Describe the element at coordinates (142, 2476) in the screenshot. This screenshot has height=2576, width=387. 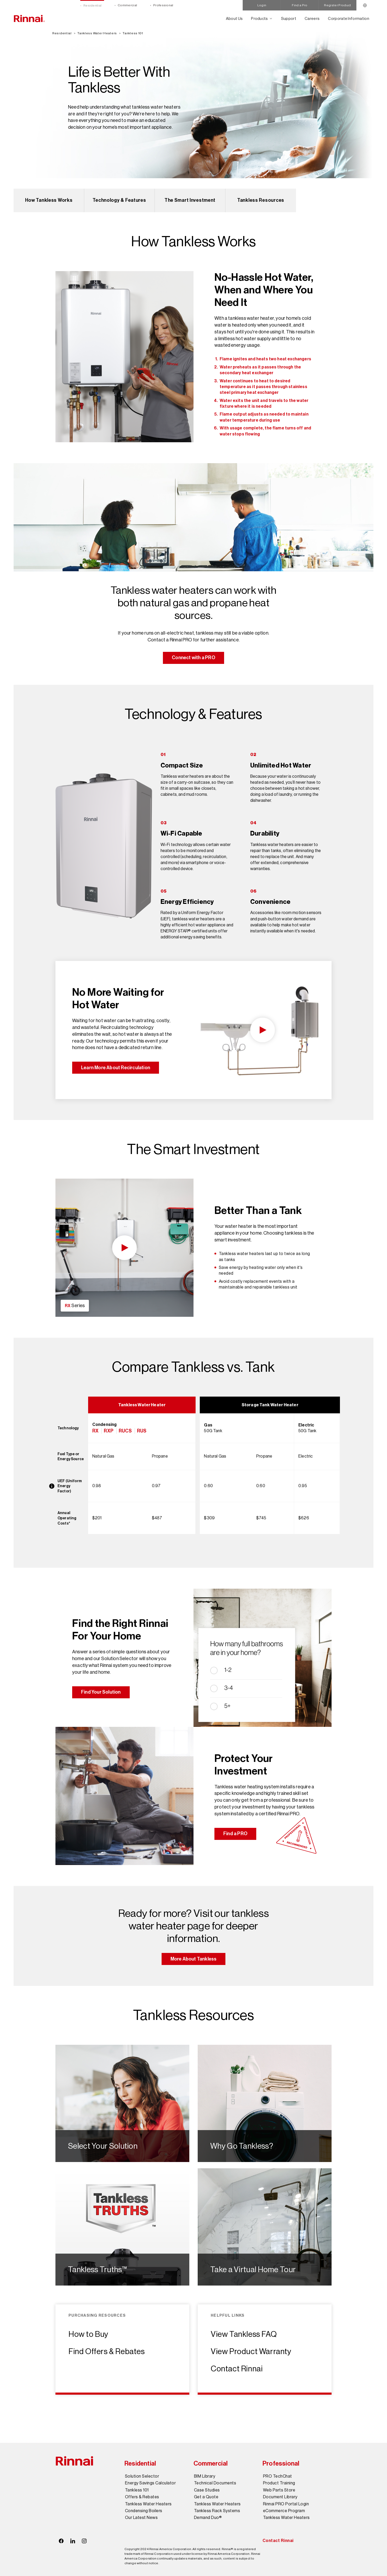
I see `Solution Selector` at that location.